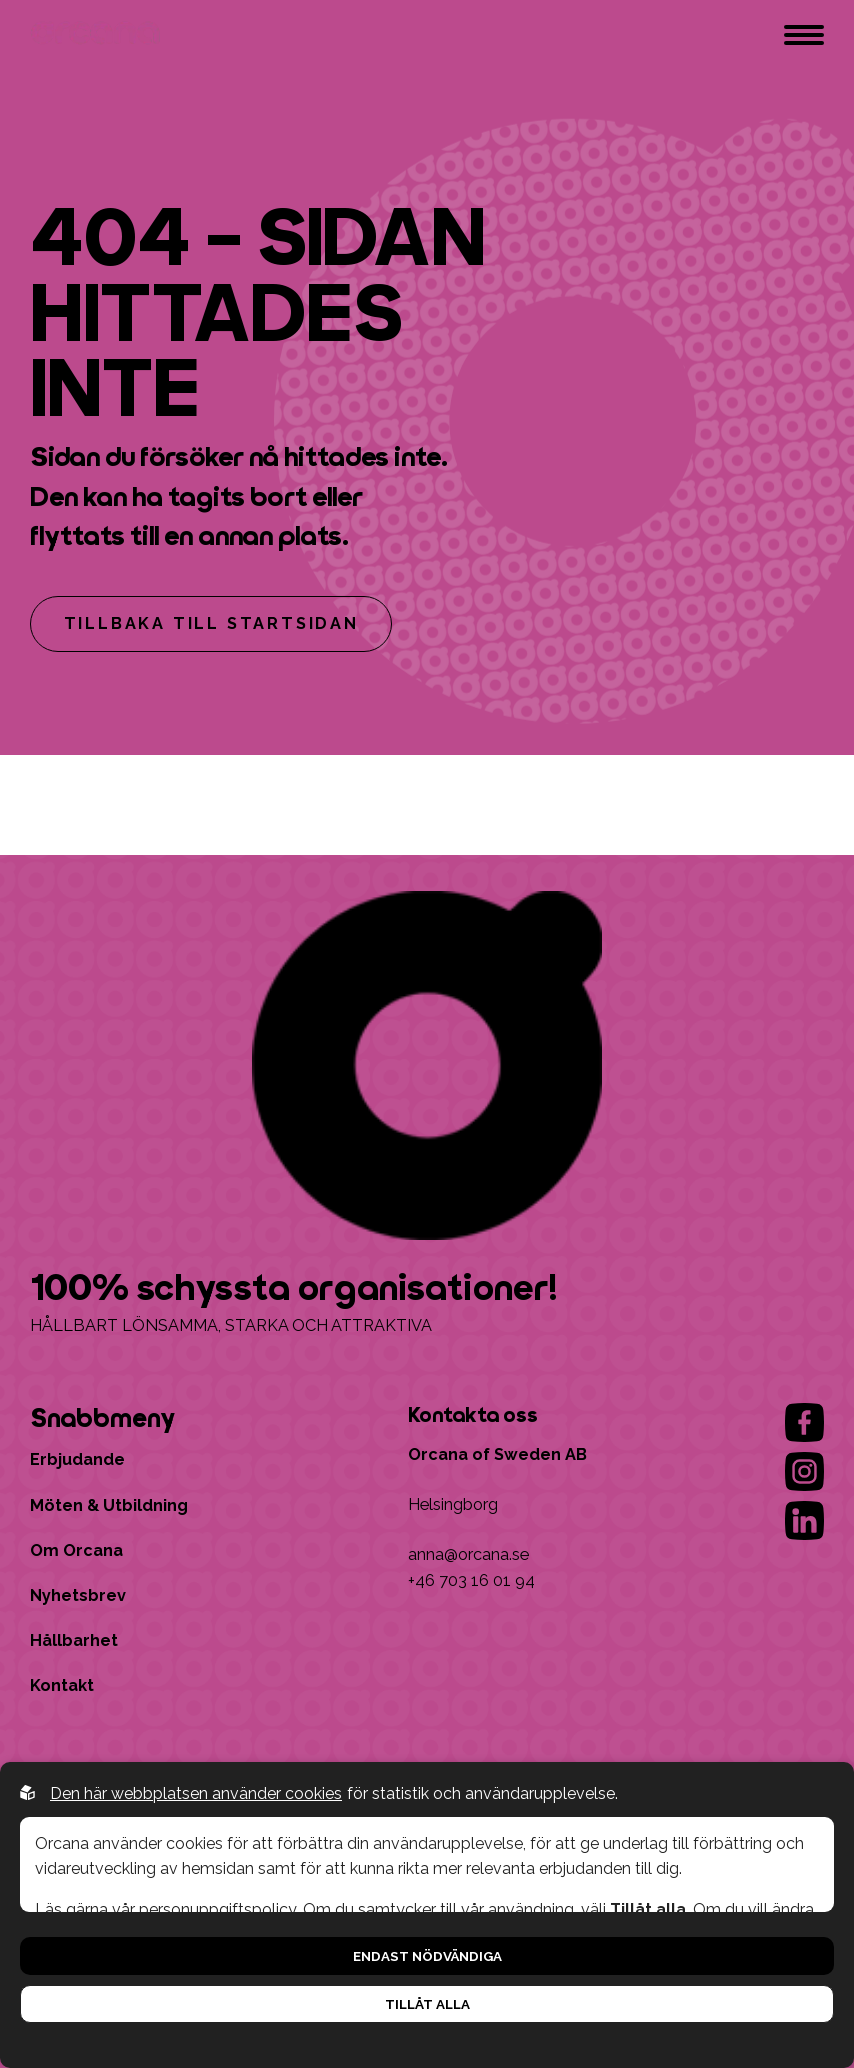 This screenshot has height=2068, width=854. What do you see at coordinates (109, 1505) in the screenshot?
I see `Möten & Utbildning` at bounding box center [109, 1505].